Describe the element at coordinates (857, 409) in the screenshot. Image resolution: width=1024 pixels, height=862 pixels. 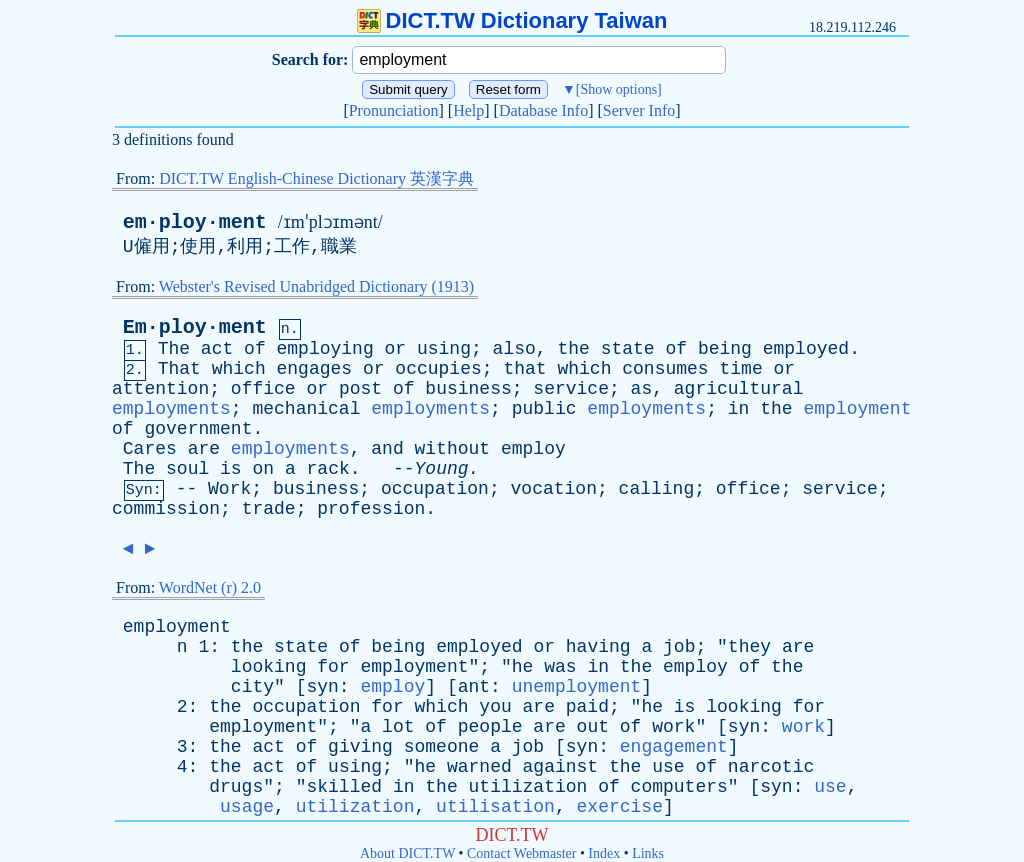
I see `employment` at that location.